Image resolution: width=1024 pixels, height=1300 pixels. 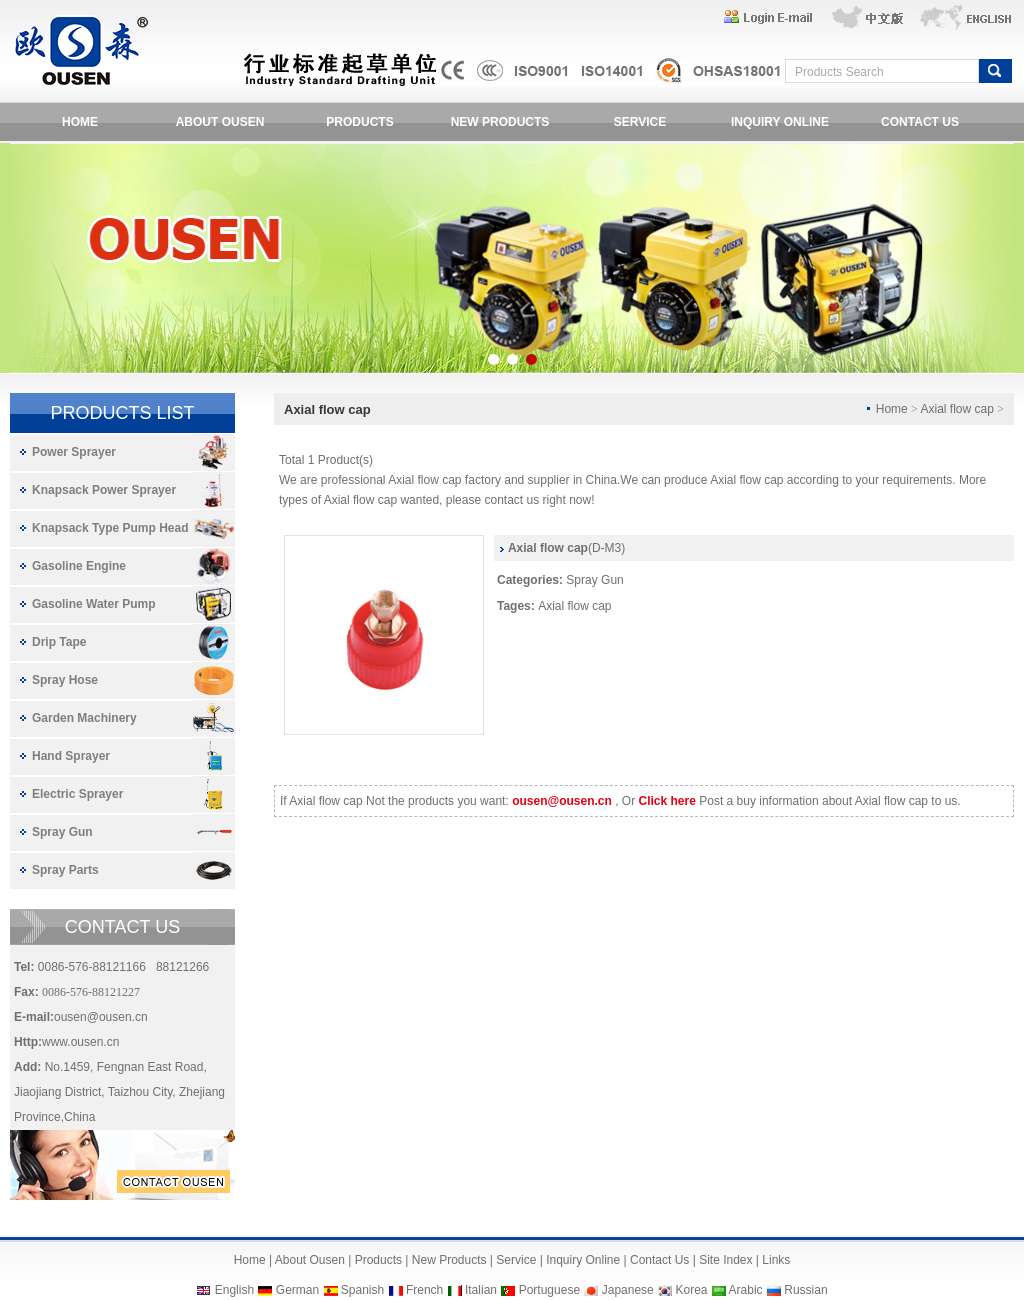 What do you see at coordinates (780, 122) in the screenshot?
I see `INQUIRY ONLINE` at bounding box center [780, 122].